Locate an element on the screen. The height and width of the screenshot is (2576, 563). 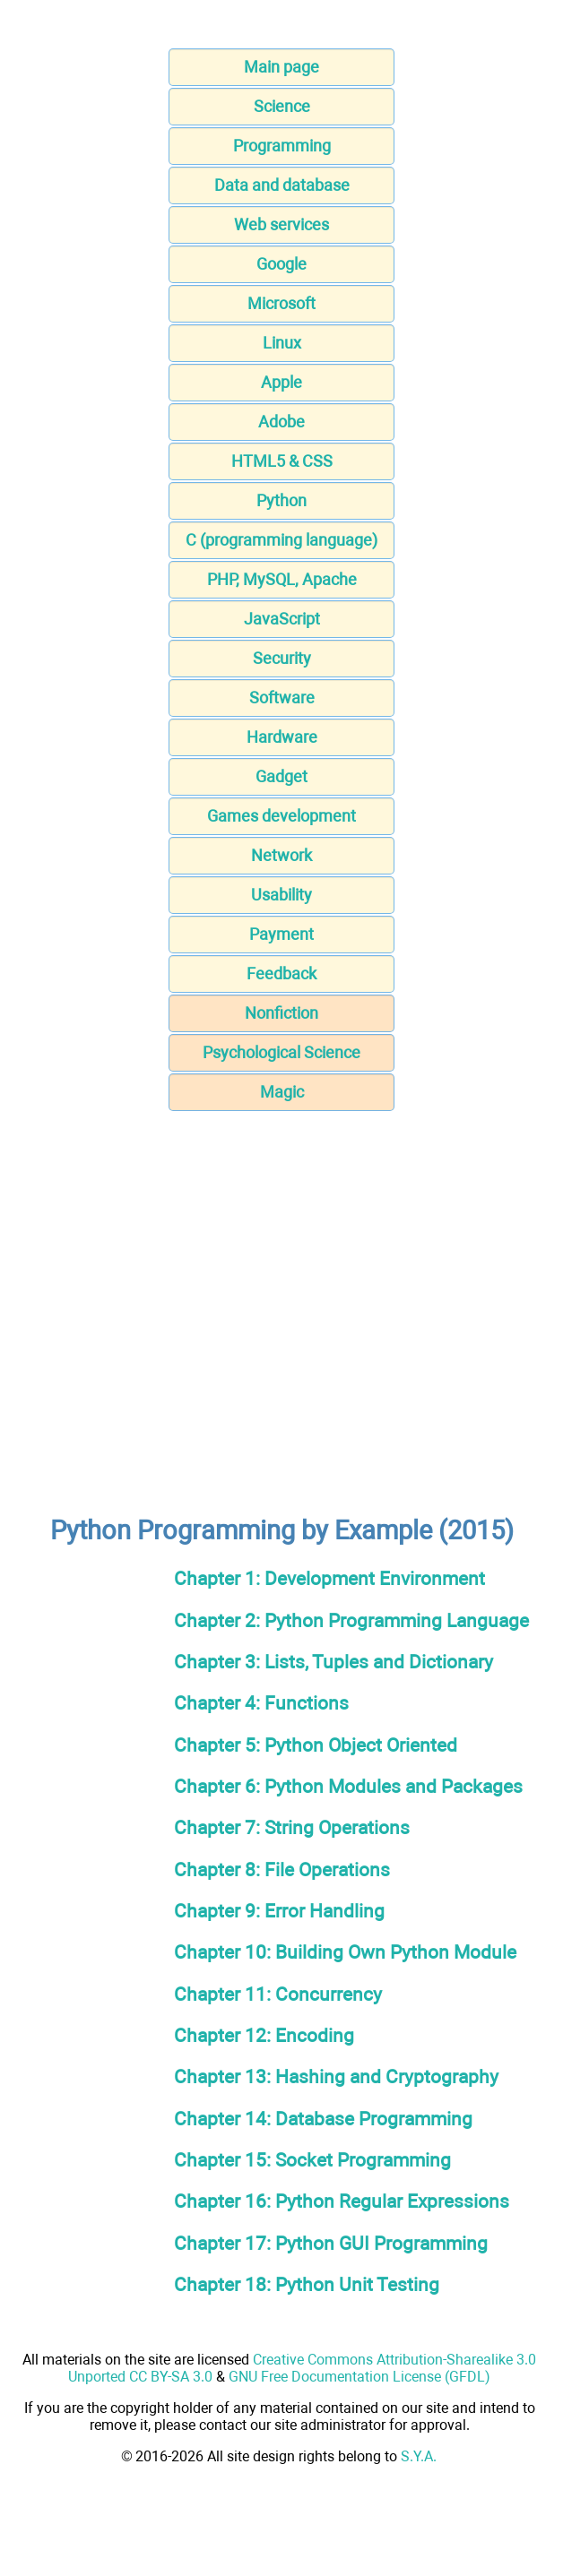
Science is located at coordinates (282, 106).